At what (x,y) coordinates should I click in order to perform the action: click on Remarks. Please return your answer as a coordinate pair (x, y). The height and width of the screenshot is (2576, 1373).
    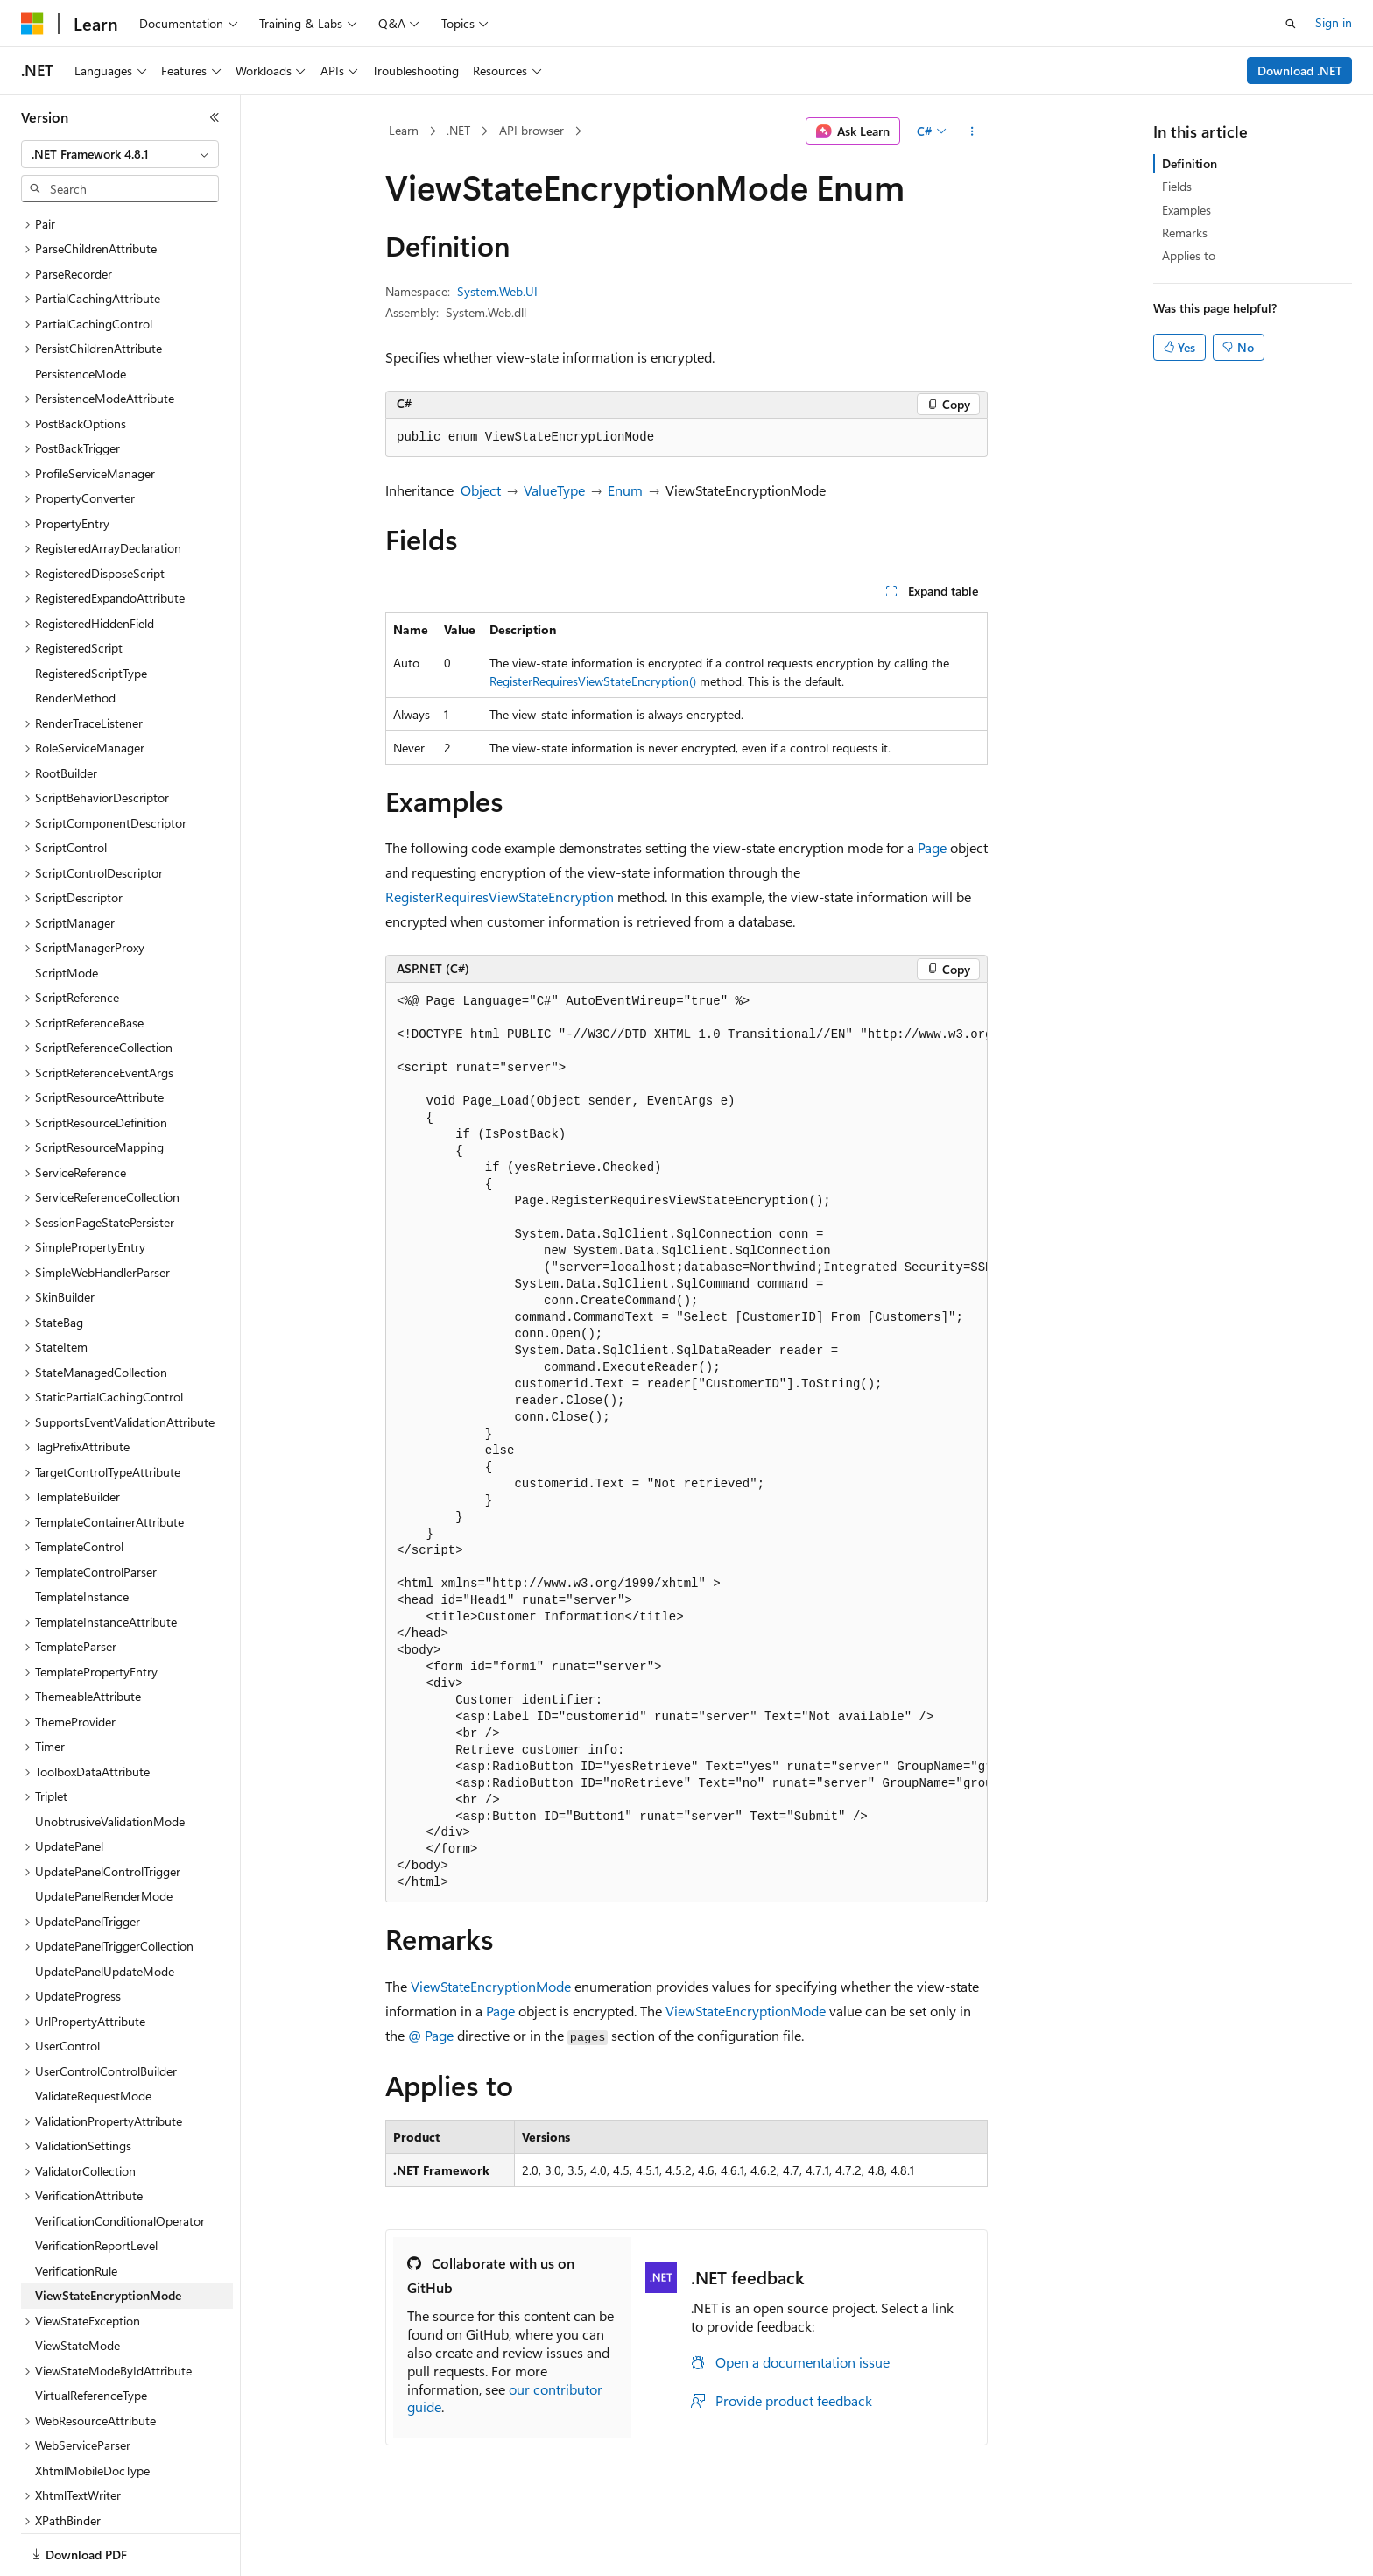
    Looking at the image, I should click on (1185, 232).